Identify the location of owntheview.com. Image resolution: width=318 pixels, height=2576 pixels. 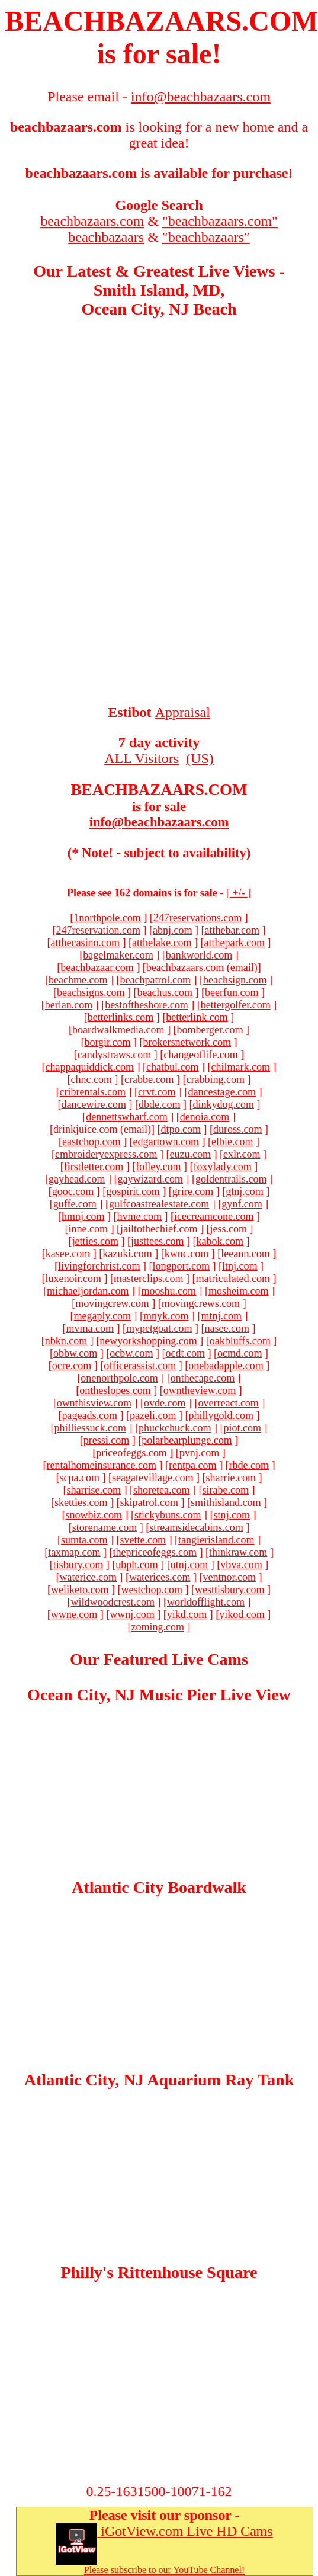
(199, 1390).